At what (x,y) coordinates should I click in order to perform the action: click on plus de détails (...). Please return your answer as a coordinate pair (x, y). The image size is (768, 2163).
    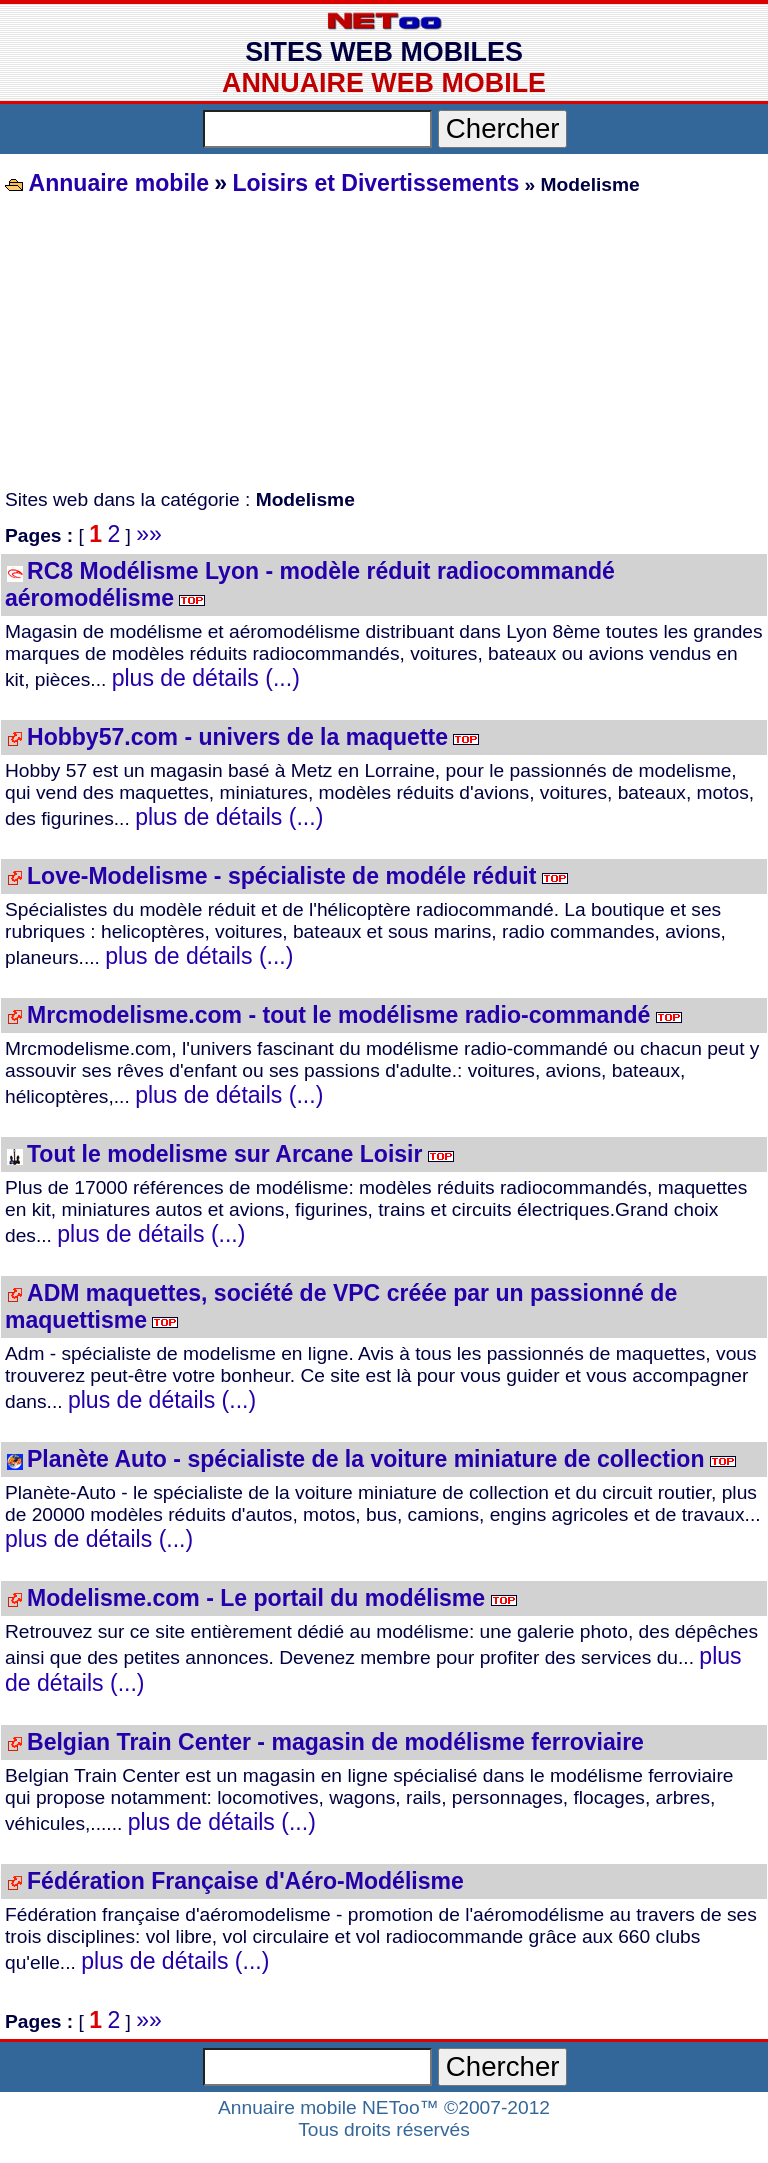
    Looking at the image, I should click on (206, 678).